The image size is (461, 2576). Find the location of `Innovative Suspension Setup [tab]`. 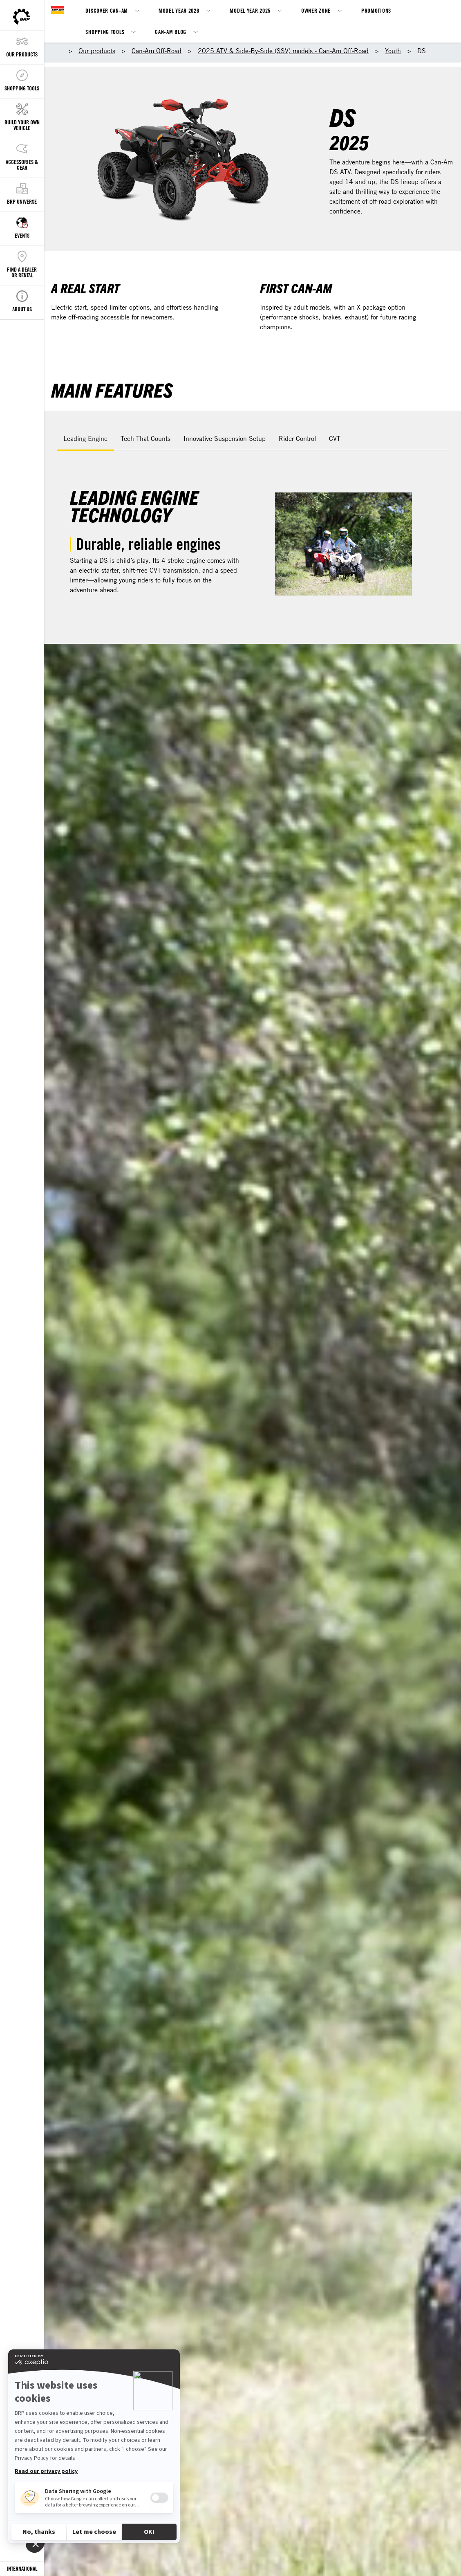

Innovative Suspension Setup [tab] is located at coordinates (225, 438).